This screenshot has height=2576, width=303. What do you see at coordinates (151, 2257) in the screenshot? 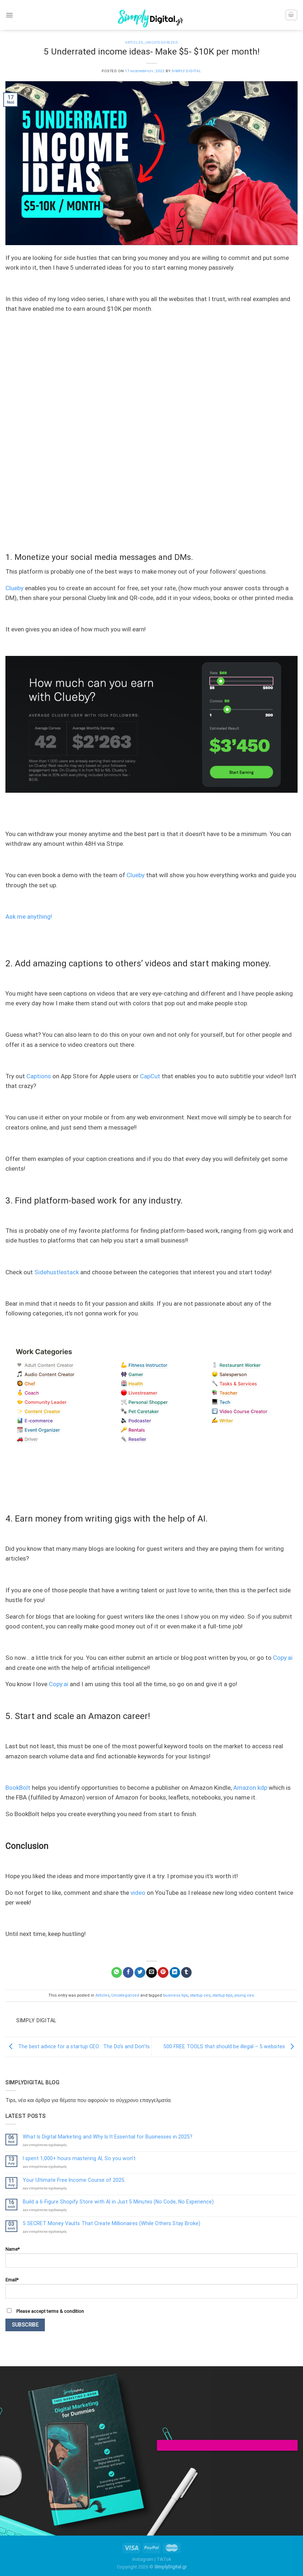
I see `Name*` at bounding box center [151, 2257].